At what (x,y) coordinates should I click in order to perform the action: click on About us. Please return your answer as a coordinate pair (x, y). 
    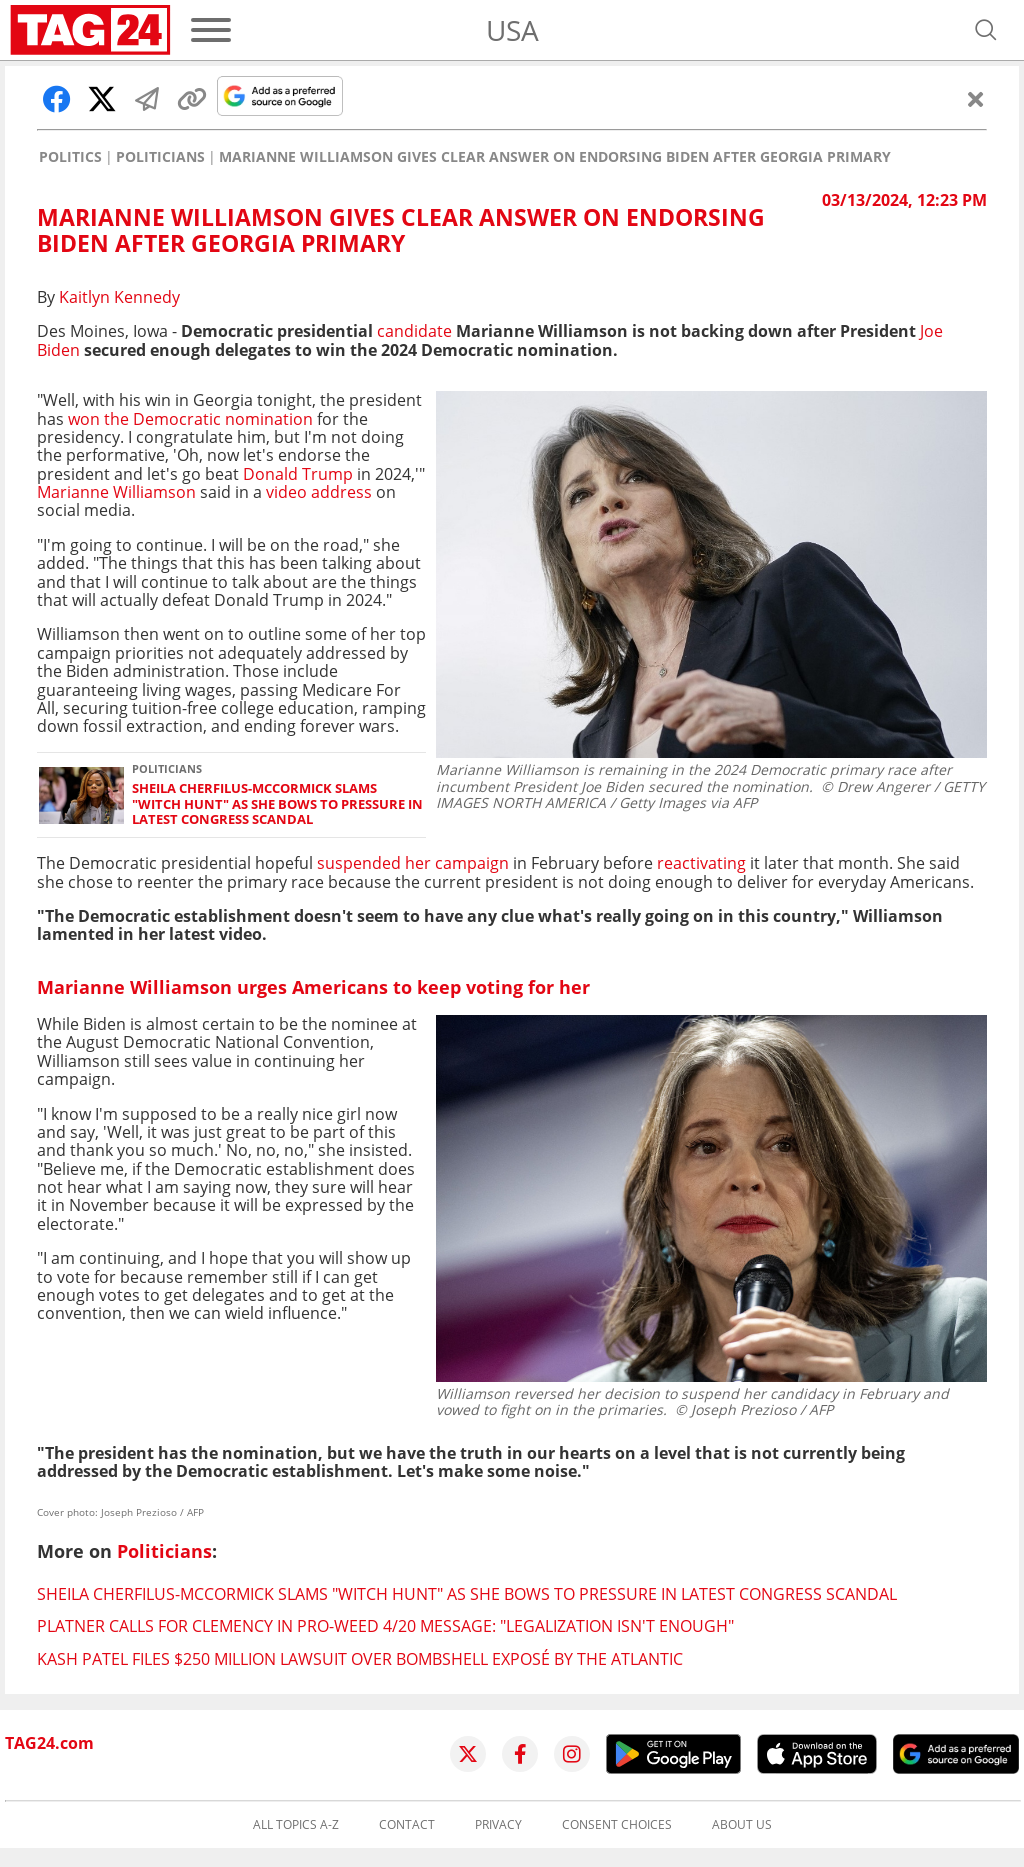
    Looking at the image, I should click on (742, 1825).